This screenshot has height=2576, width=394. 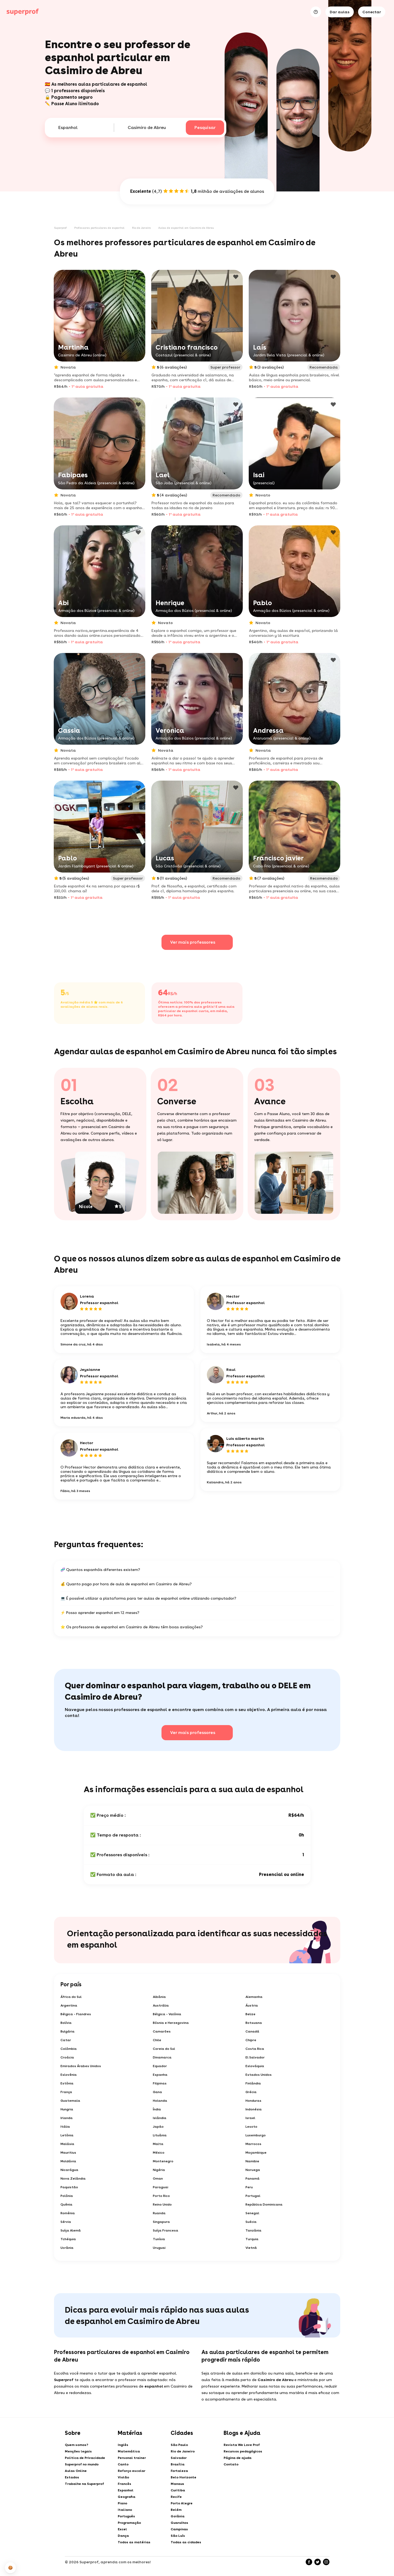 I want to click on Reforço escolar, so click(x=131, y=2471).